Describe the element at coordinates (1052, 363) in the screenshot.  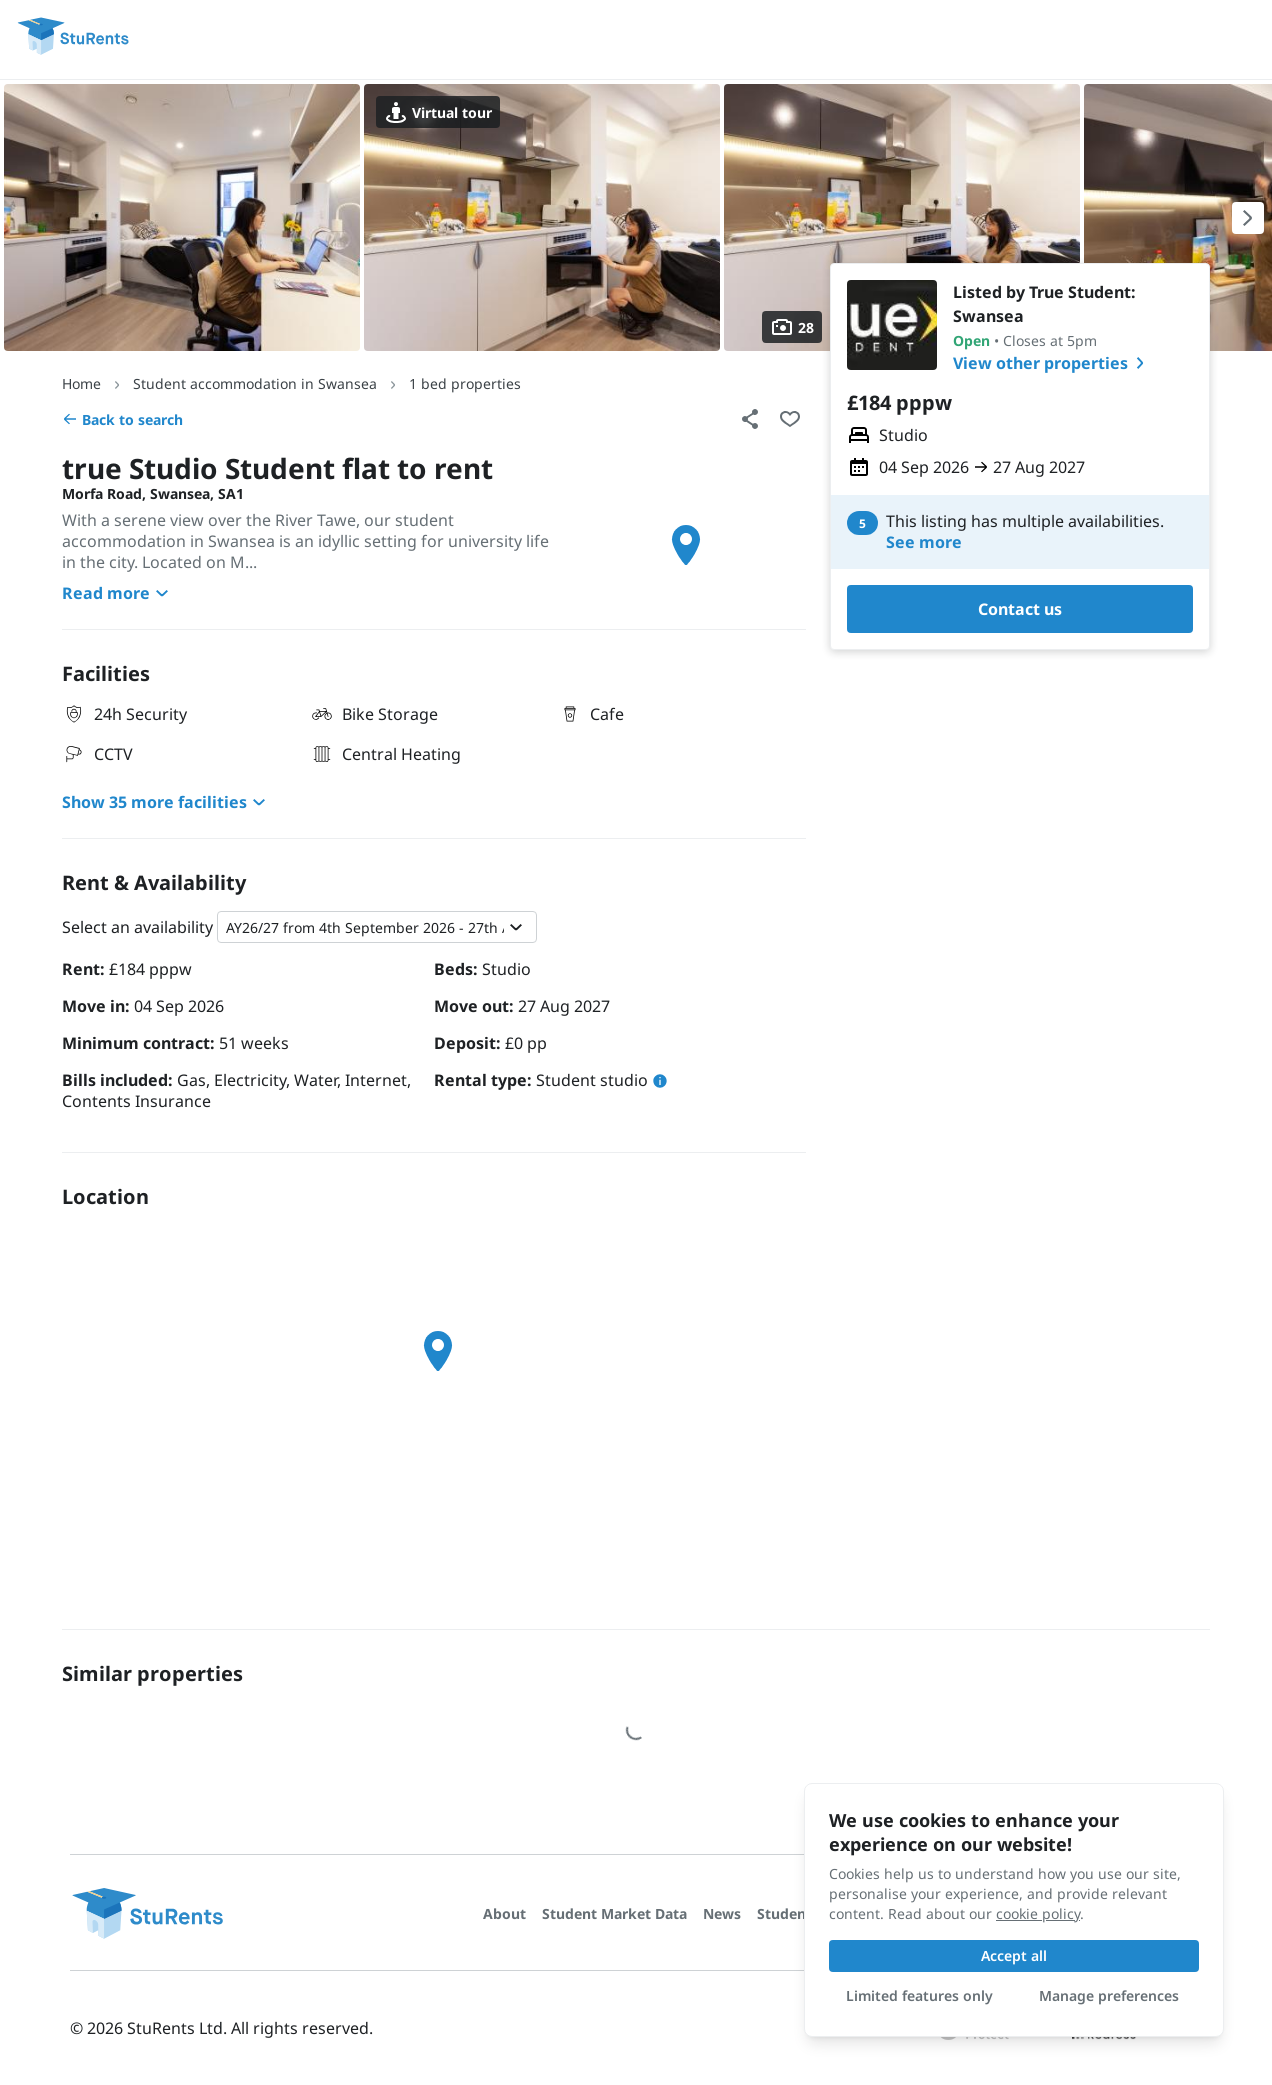
I see `View other properties` at that location.